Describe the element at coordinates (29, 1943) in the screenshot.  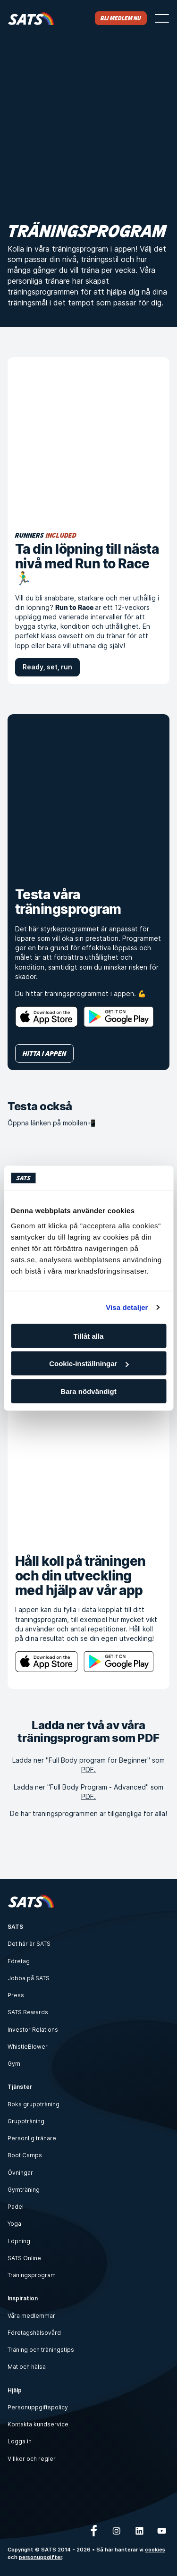
I see `Det här är SATS` at that location.